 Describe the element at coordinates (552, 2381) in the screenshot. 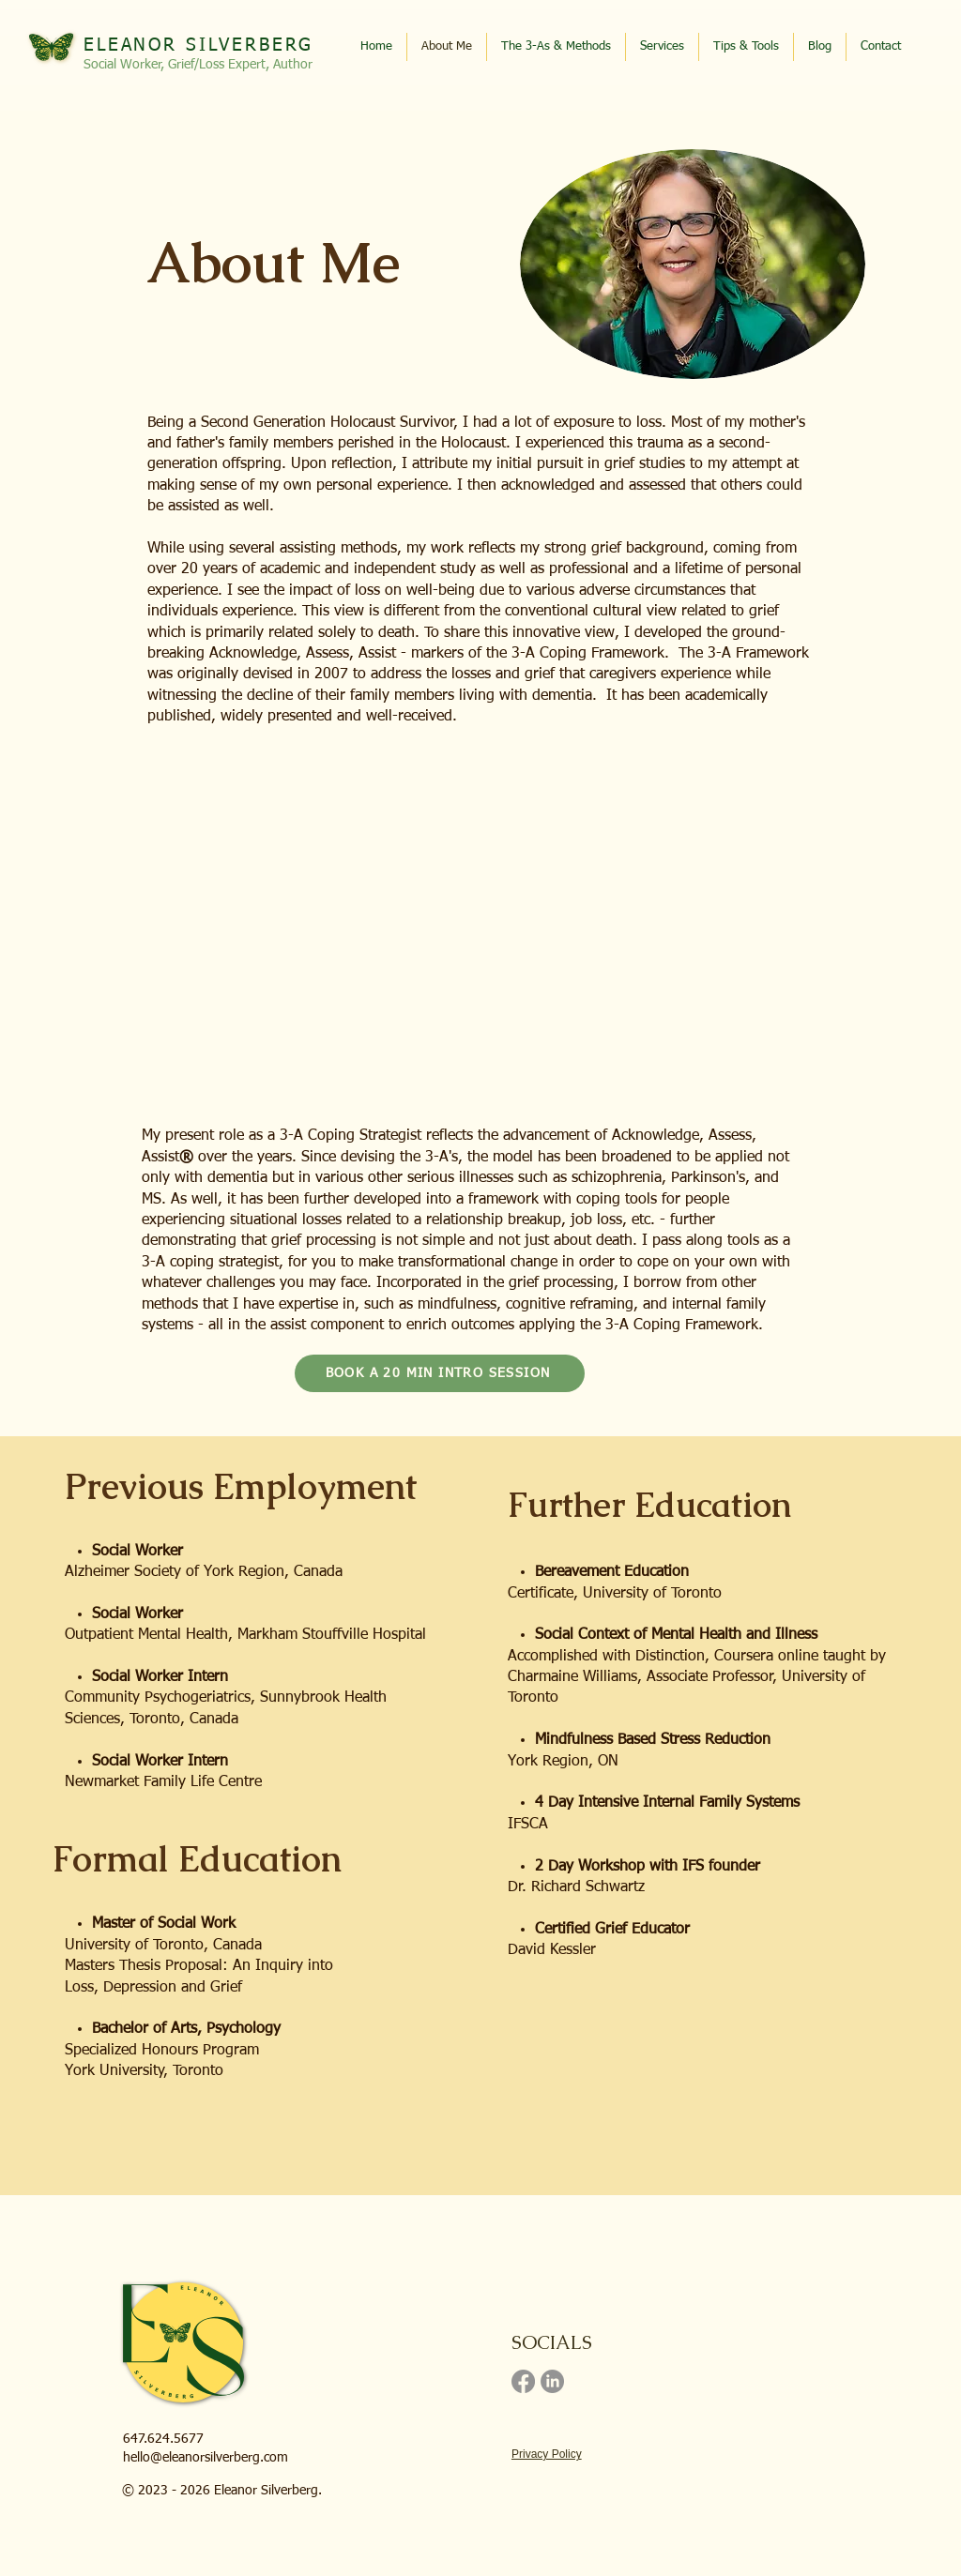

I see `[LinkedIn]` at that location.